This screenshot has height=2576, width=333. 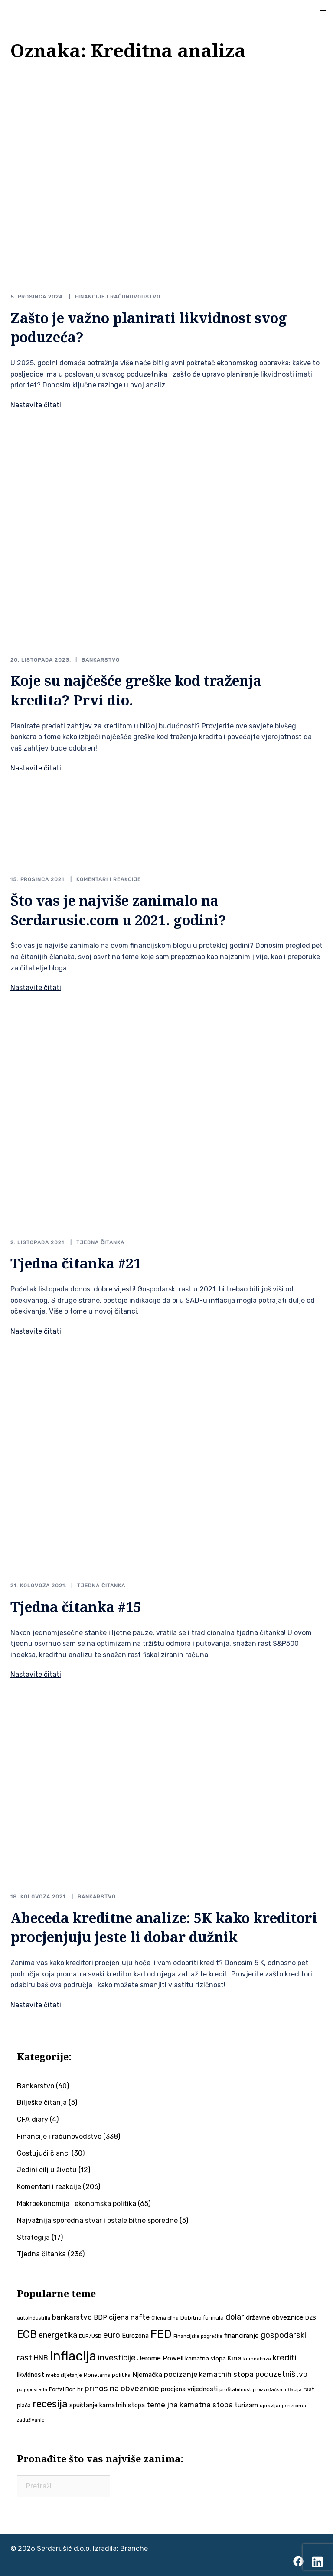 I want to click on EUR/USD [EUR/USD (35 stavki)], so click(x=90, y=2336).